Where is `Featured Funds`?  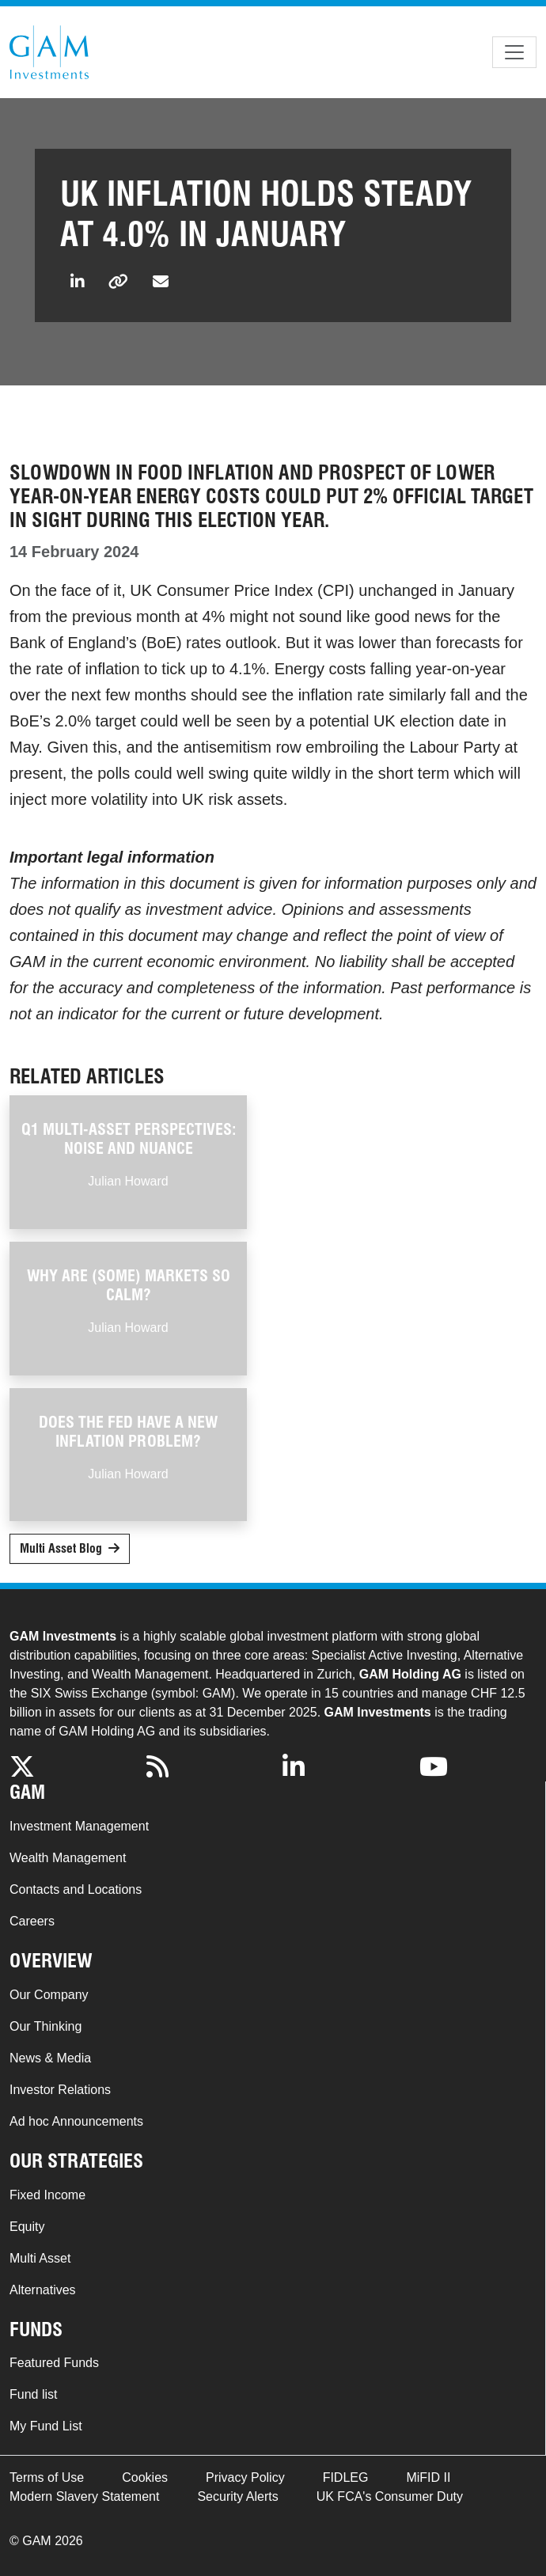 Featured Funds is located at coordinates (54, 2362).